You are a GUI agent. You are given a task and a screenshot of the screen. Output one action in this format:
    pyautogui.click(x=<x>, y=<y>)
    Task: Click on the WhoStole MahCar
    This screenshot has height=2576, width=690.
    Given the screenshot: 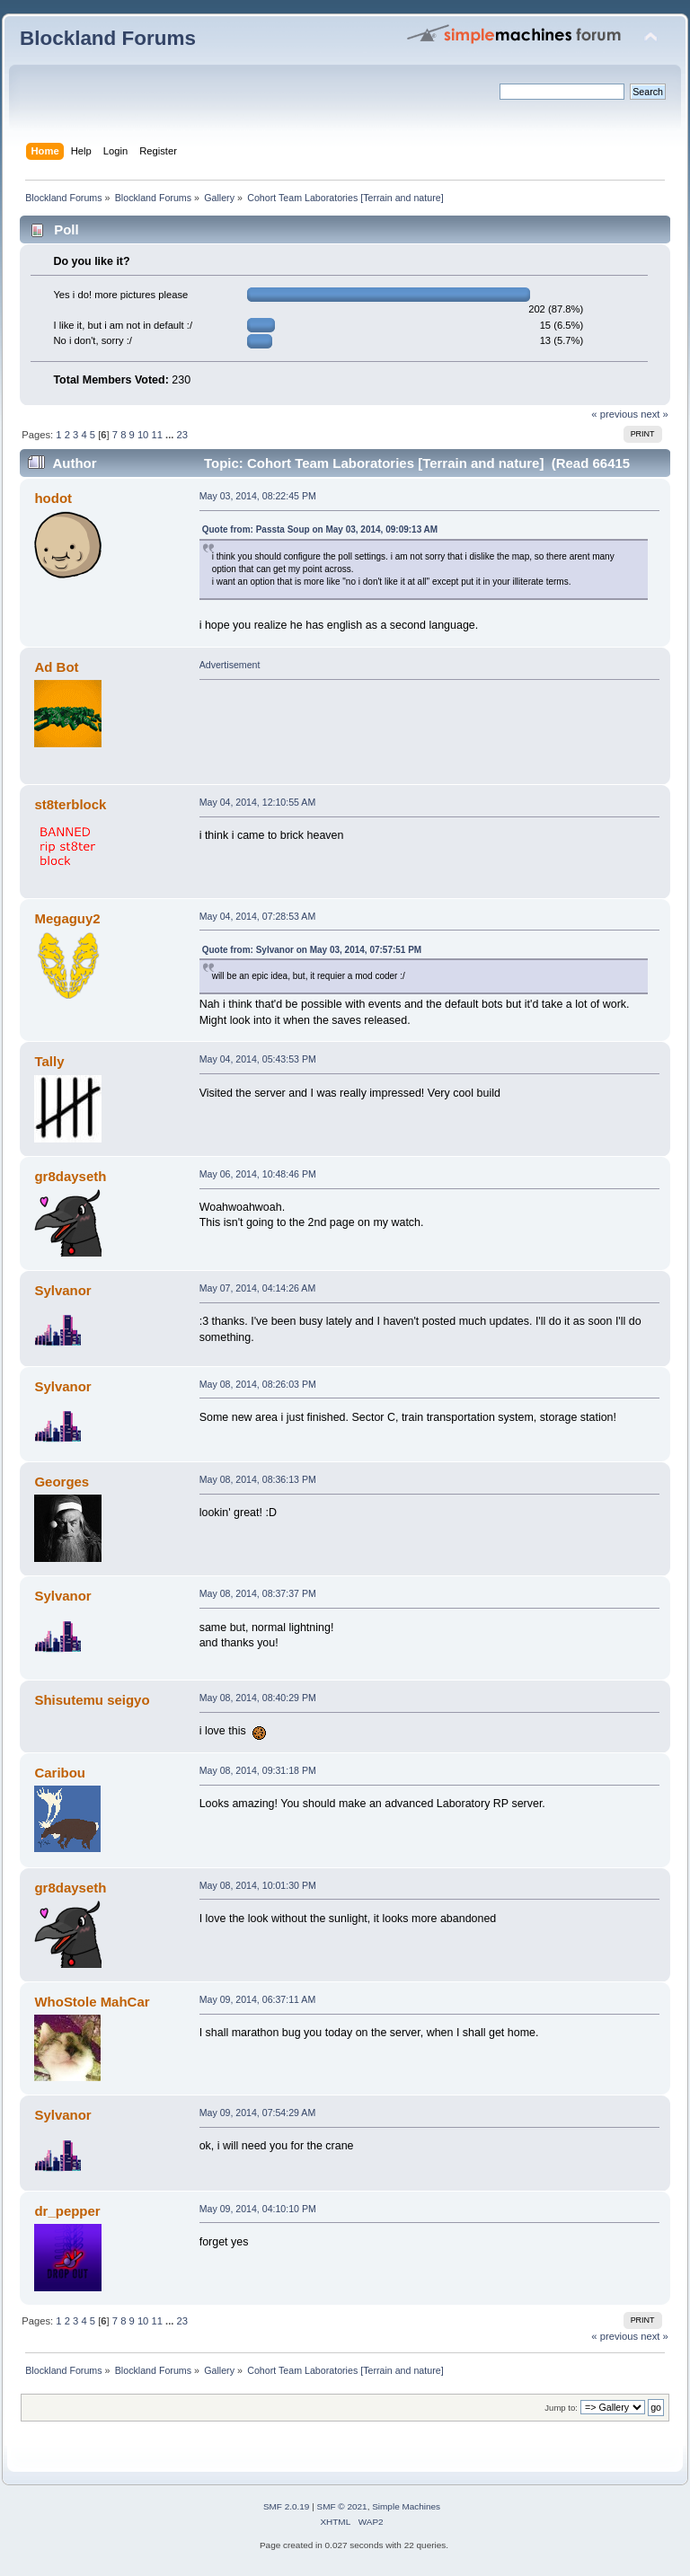 What is the action you would take?
    pyautogui.click(x=91, y=2001)
    